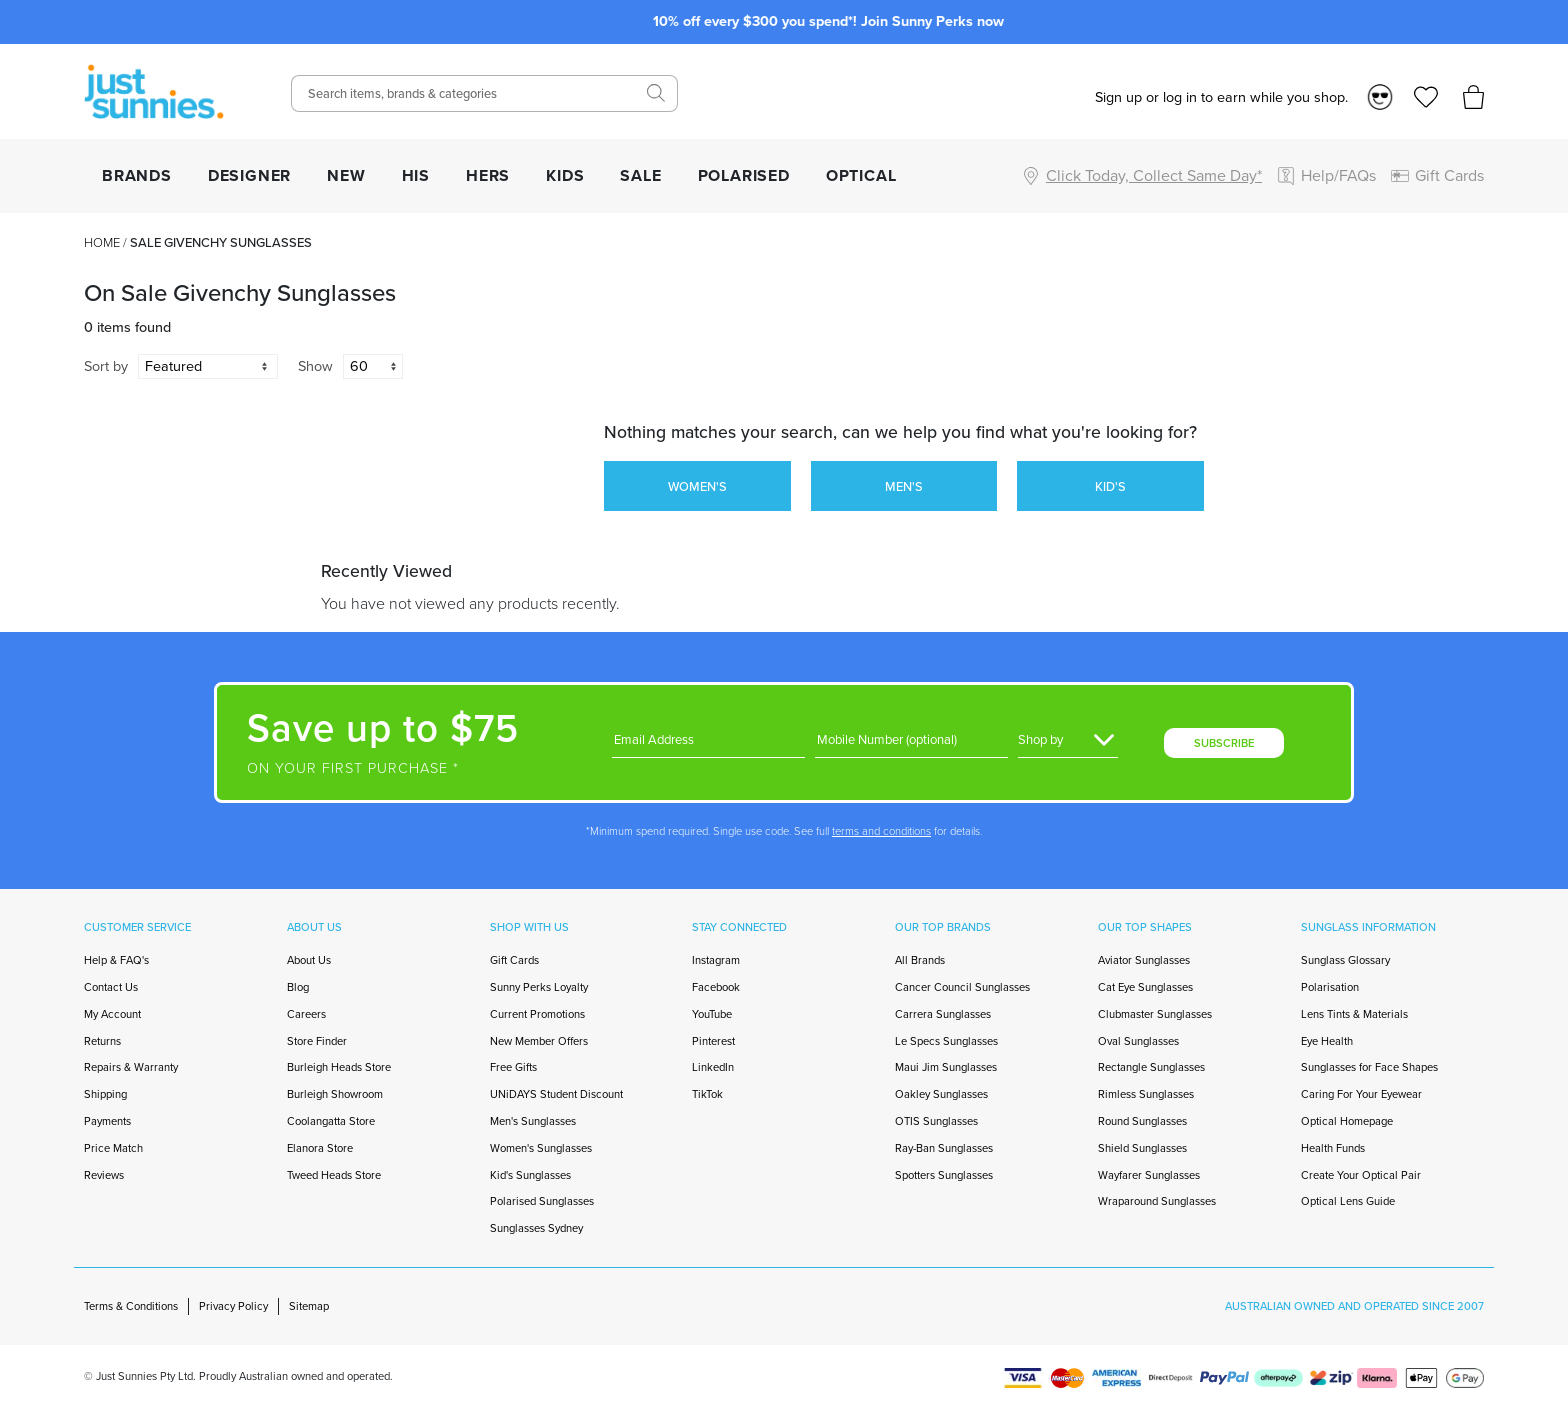 The image size is (1568, 1409). What do you see at coordinates (1348, 1201) in the screenshot?
I see `Optical Lens Guide` at bounding box center [1348, 1201].